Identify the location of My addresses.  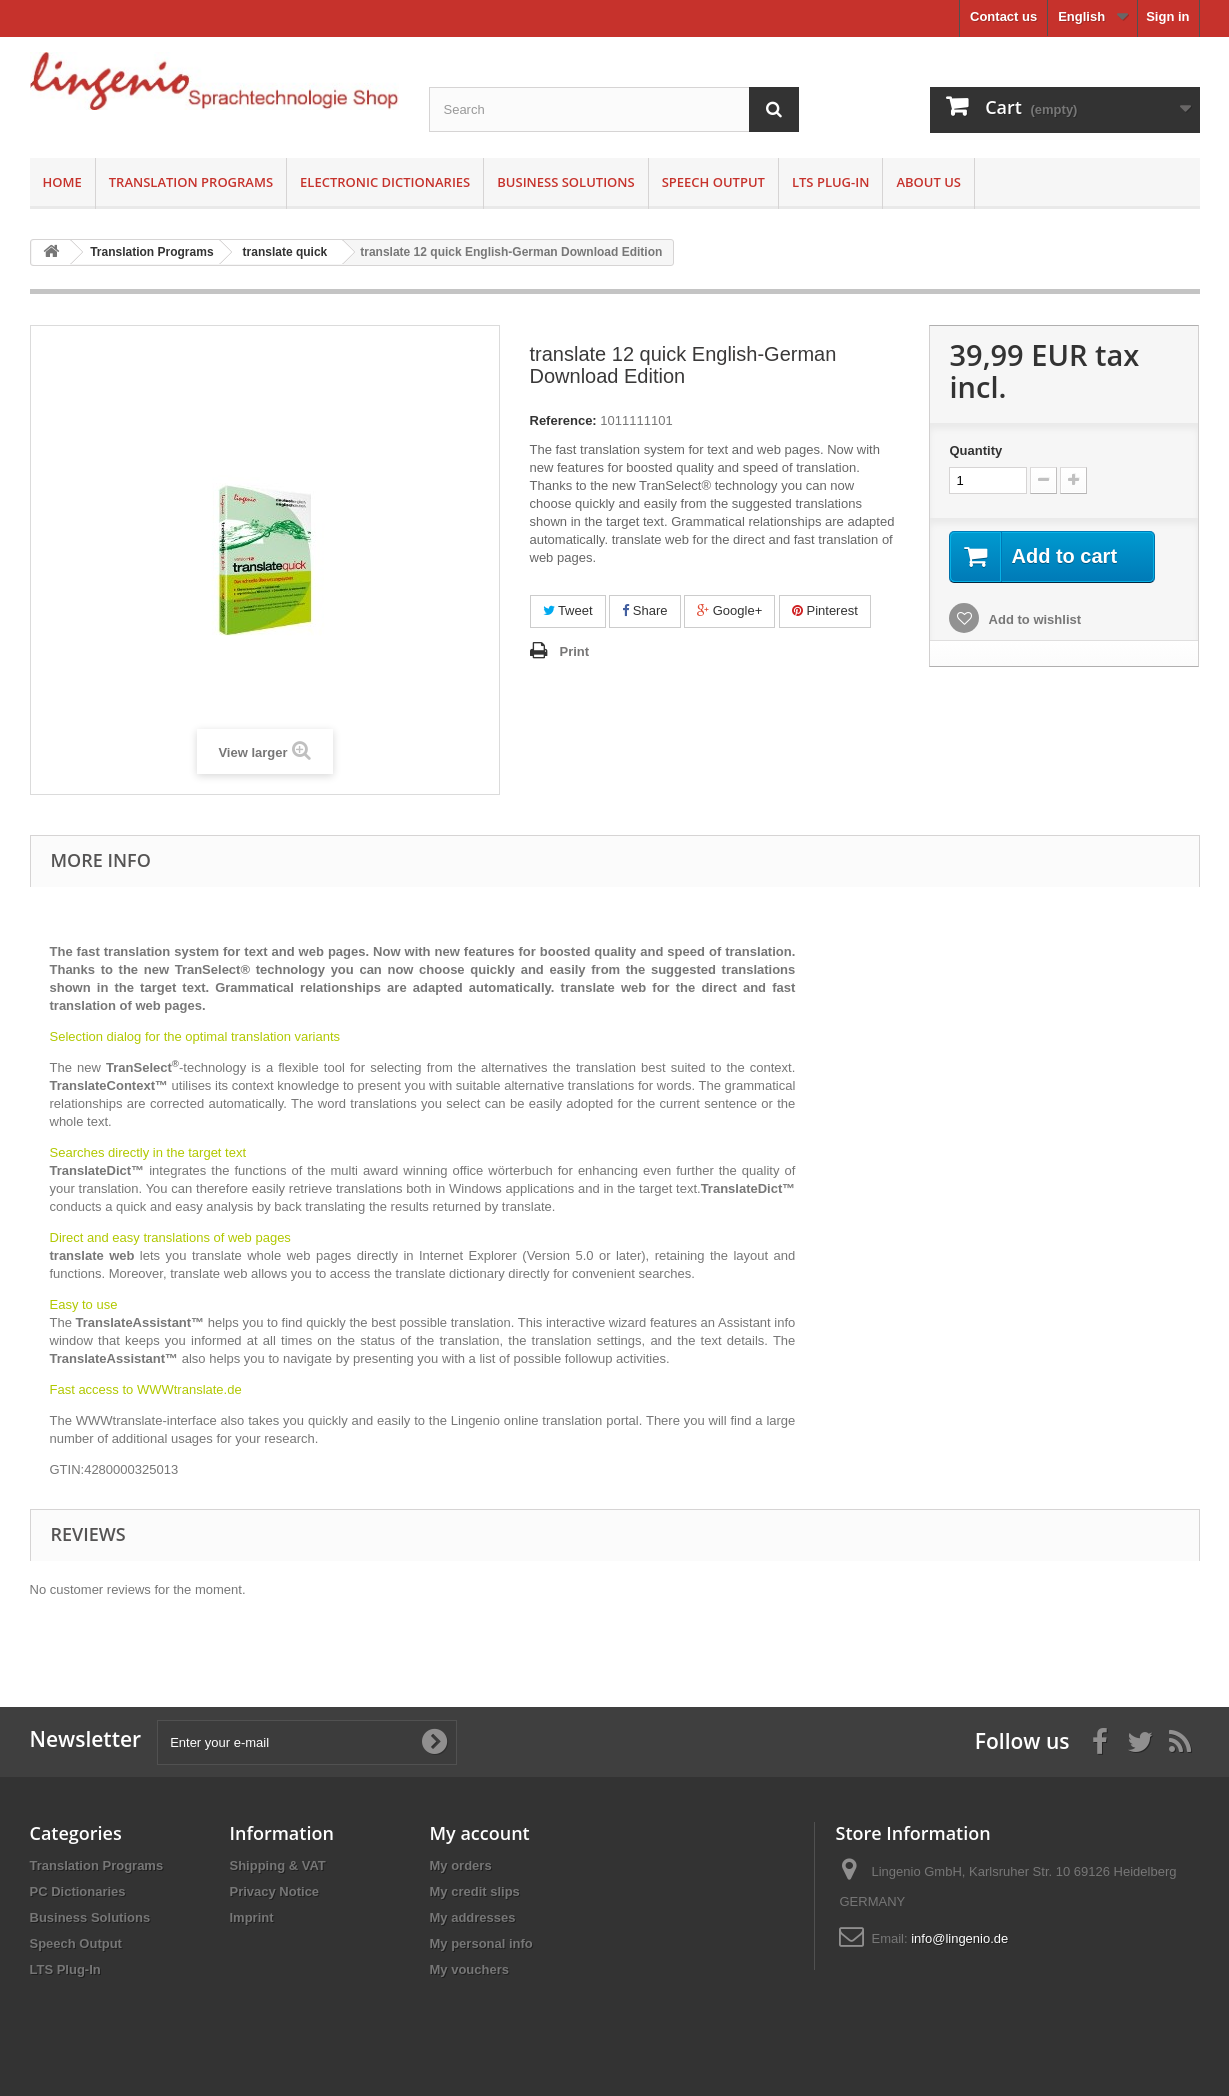
(473, 1917).